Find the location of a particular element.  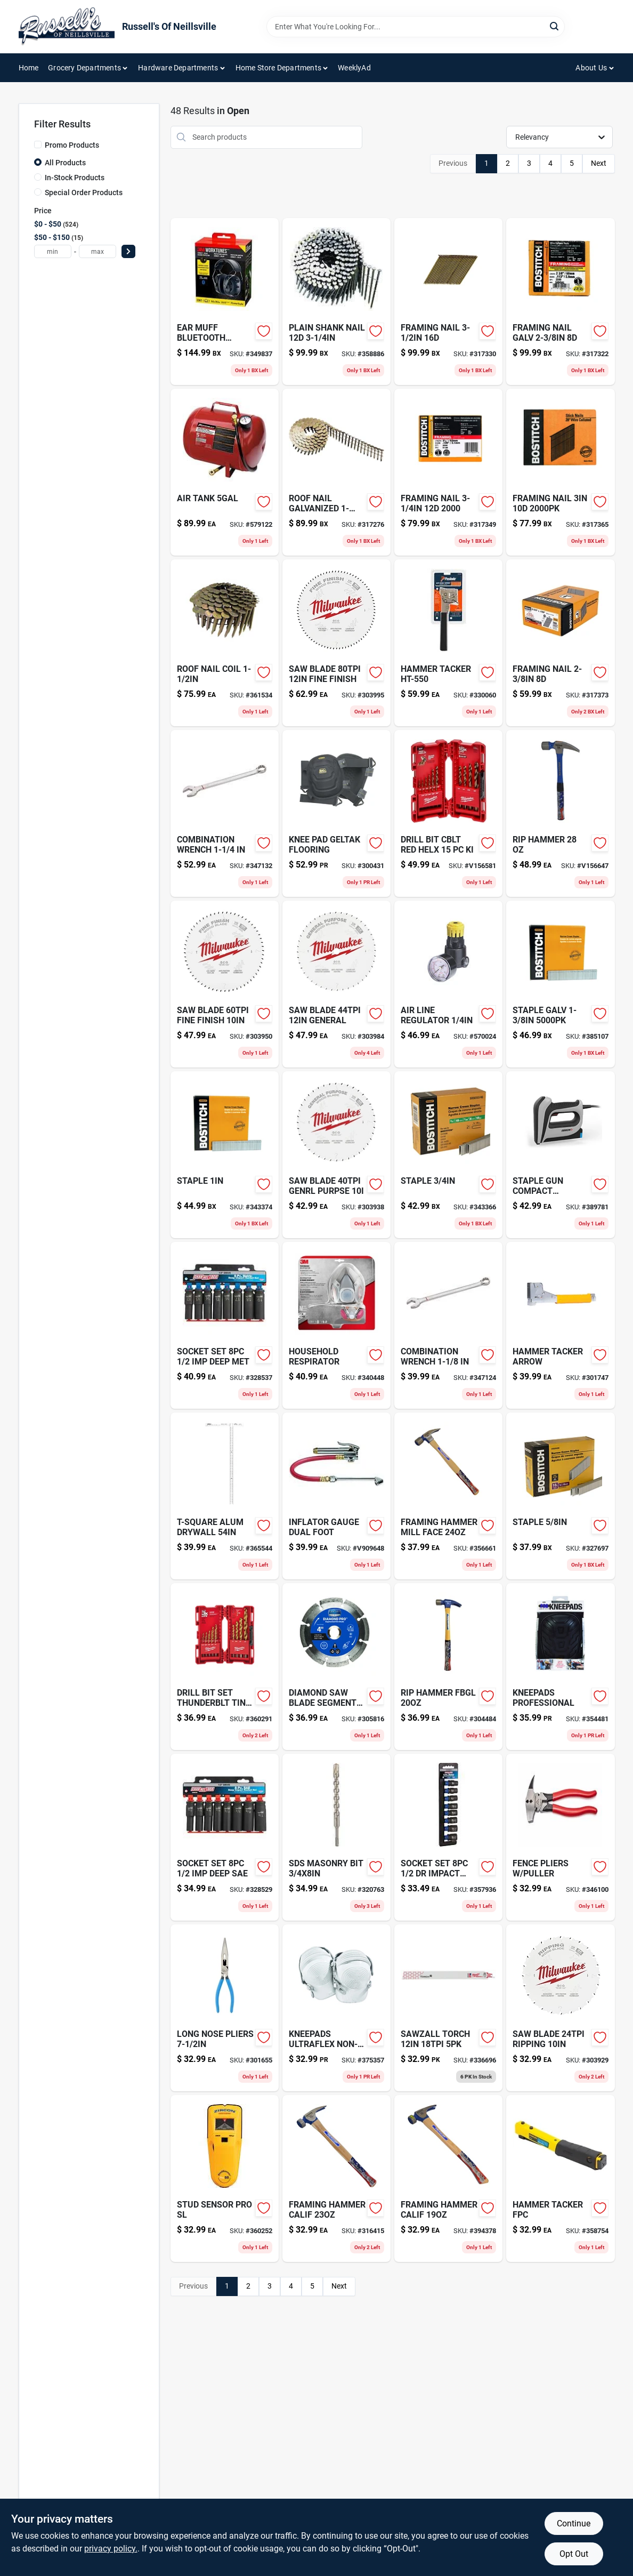

[Promo Products] is located at coordinates (38, 144).